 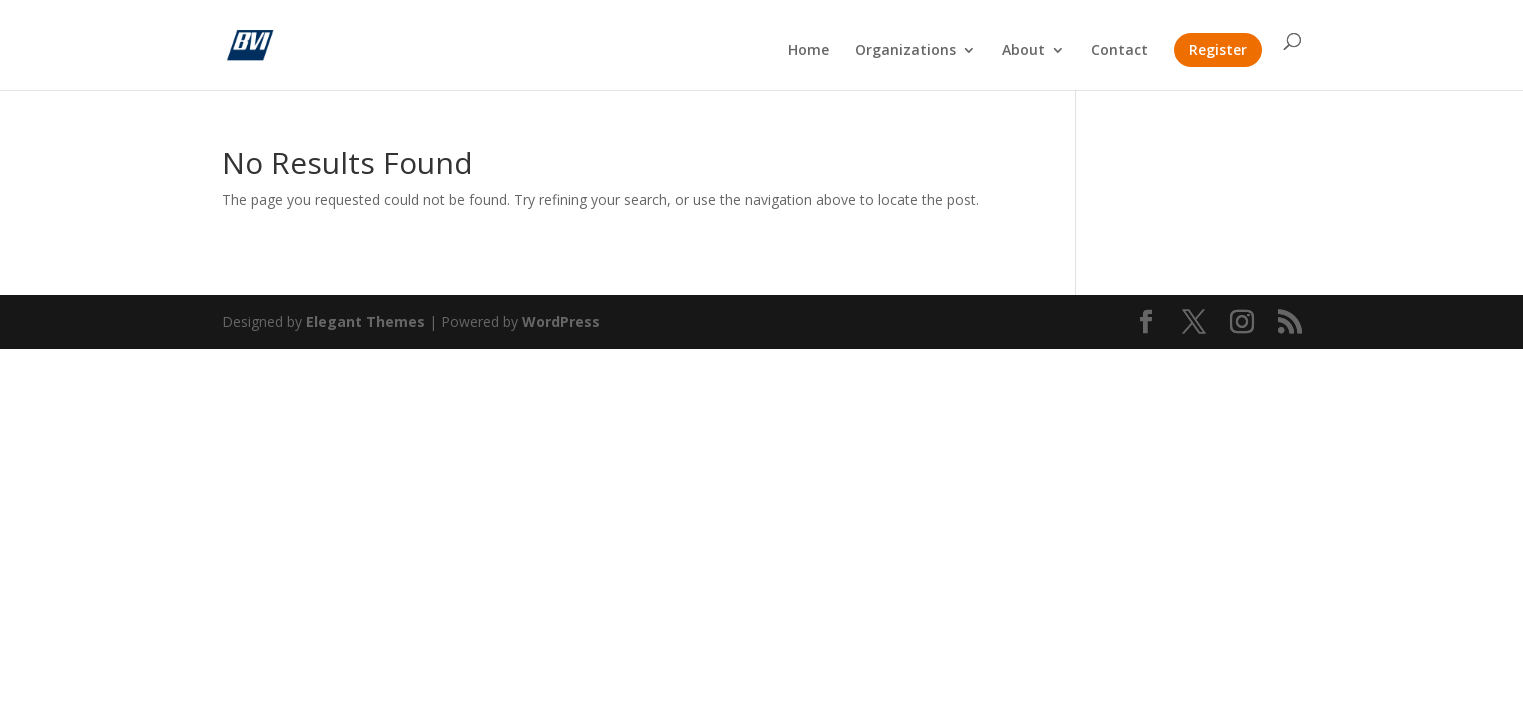 I want to click on Home, so click(x=808, y=51).